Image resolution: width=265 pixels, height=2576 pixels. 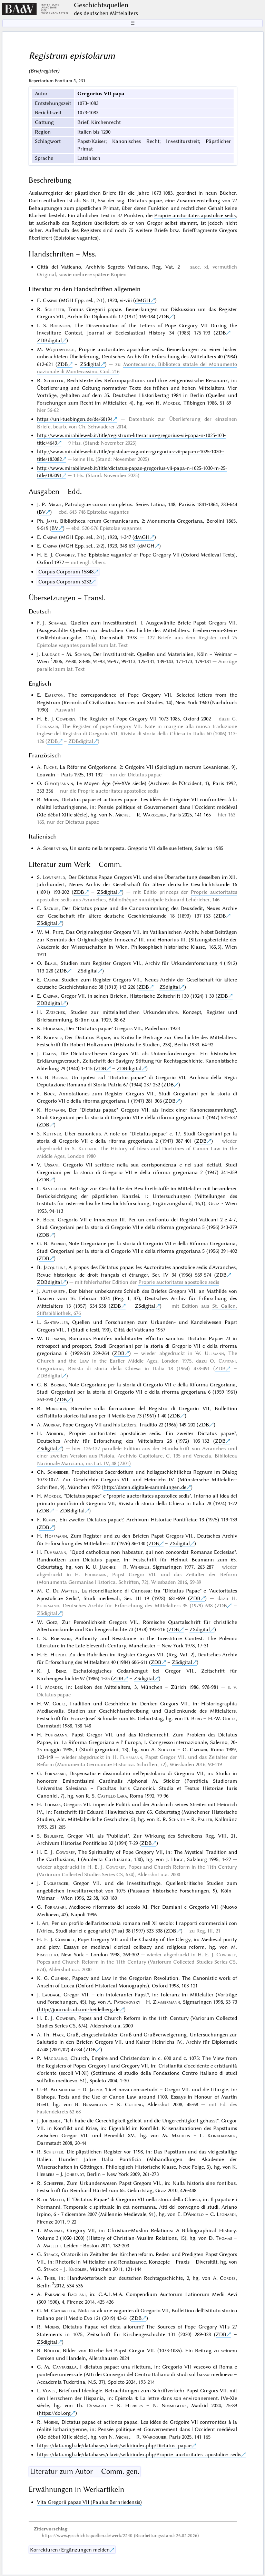 What do you see at coordinates (57, 932) in the screenshot?
I see `Peitz` at bounding box center [57, 932].